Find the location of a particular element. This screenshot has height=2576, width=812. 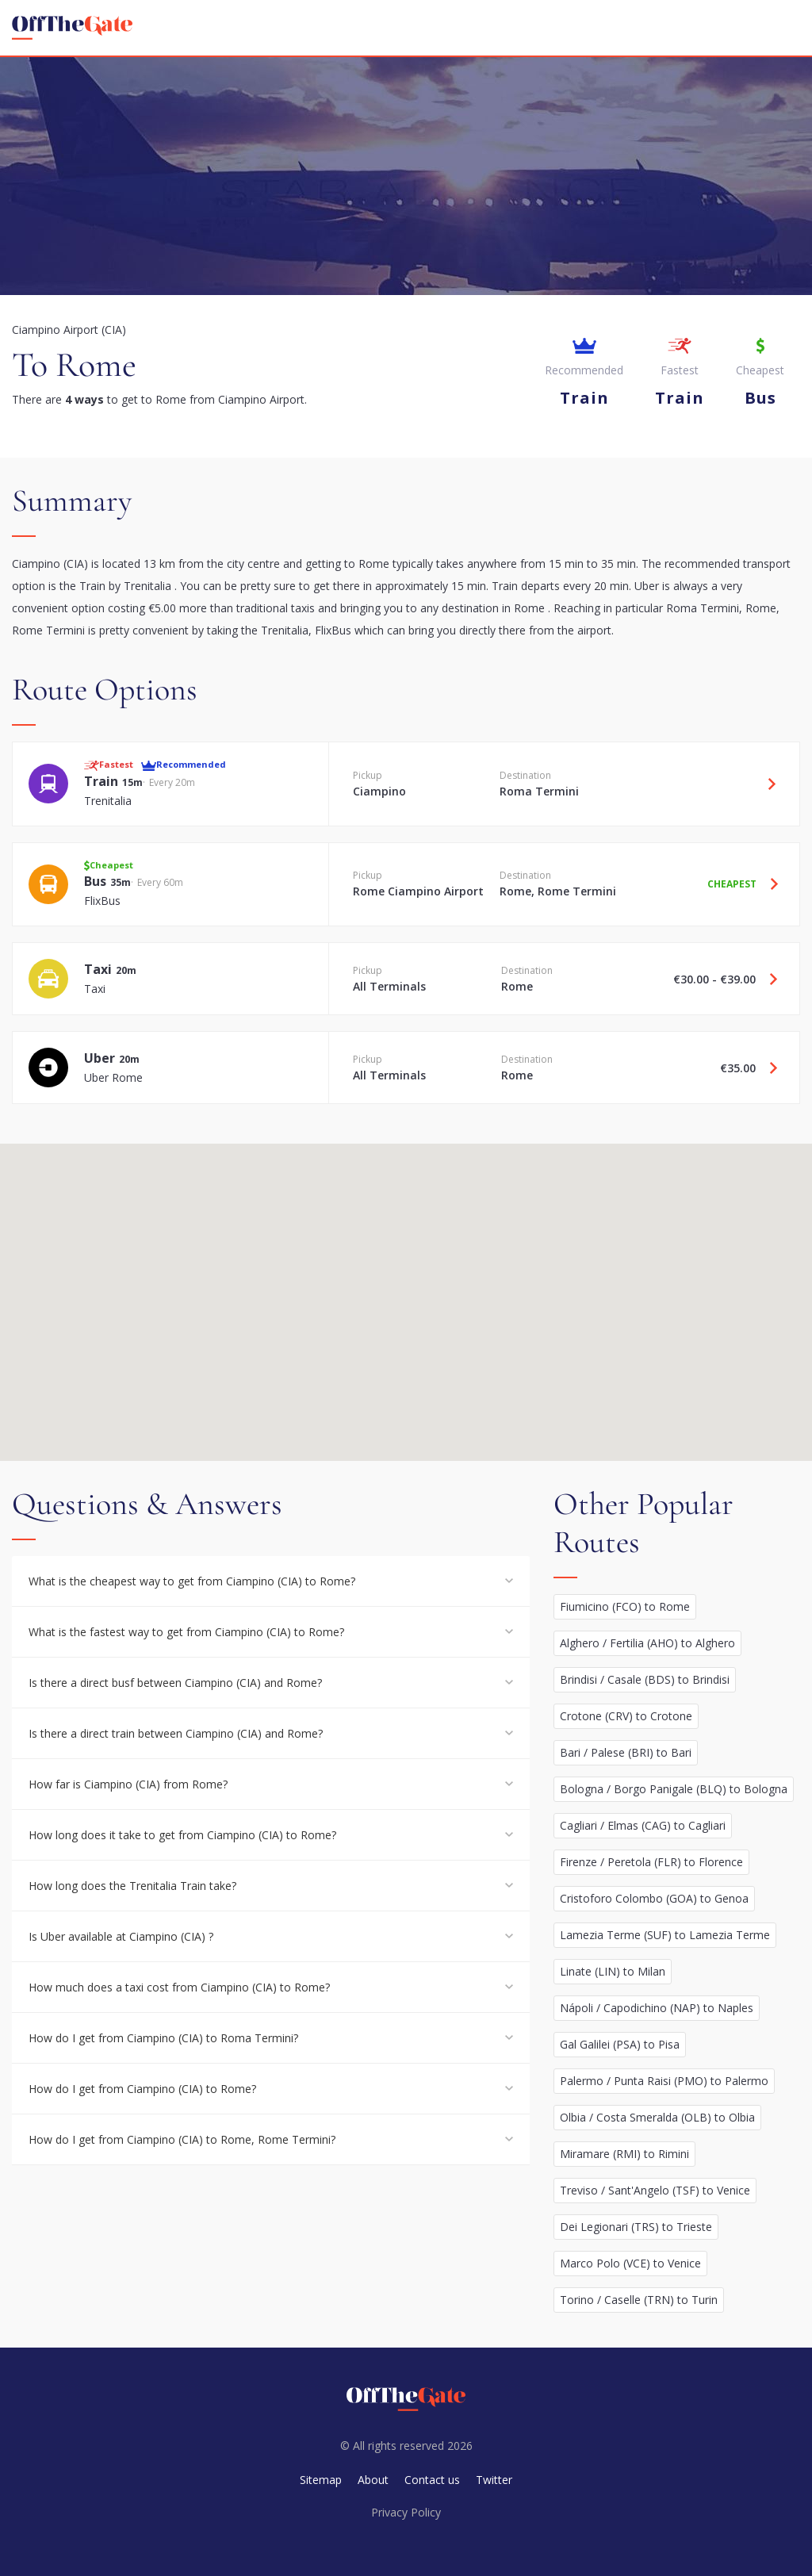

How do I get from Ciampino (CIA) to Roma Termini? is located at coordinates (163, 2037).